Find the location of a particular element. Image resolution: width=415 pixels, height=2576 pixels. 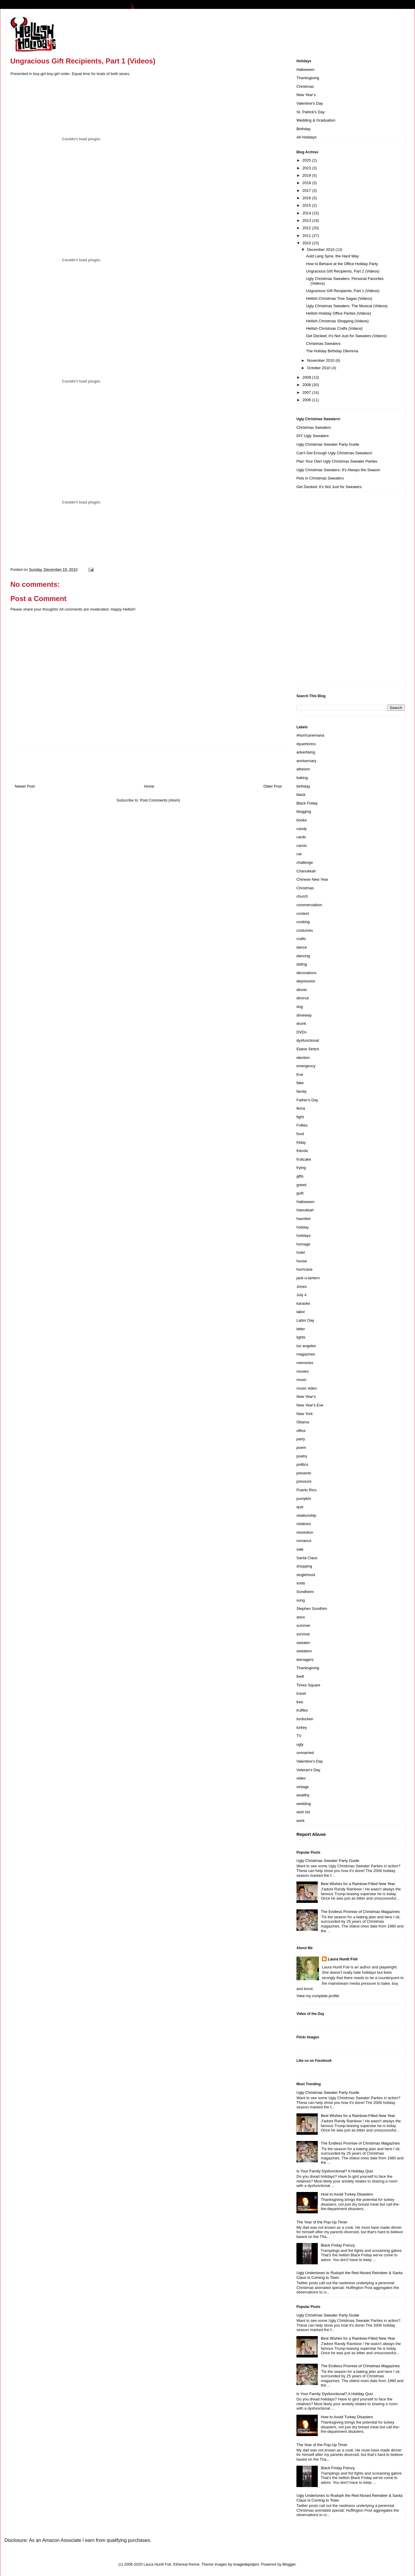

lights is located at coordinates (300, 1337).